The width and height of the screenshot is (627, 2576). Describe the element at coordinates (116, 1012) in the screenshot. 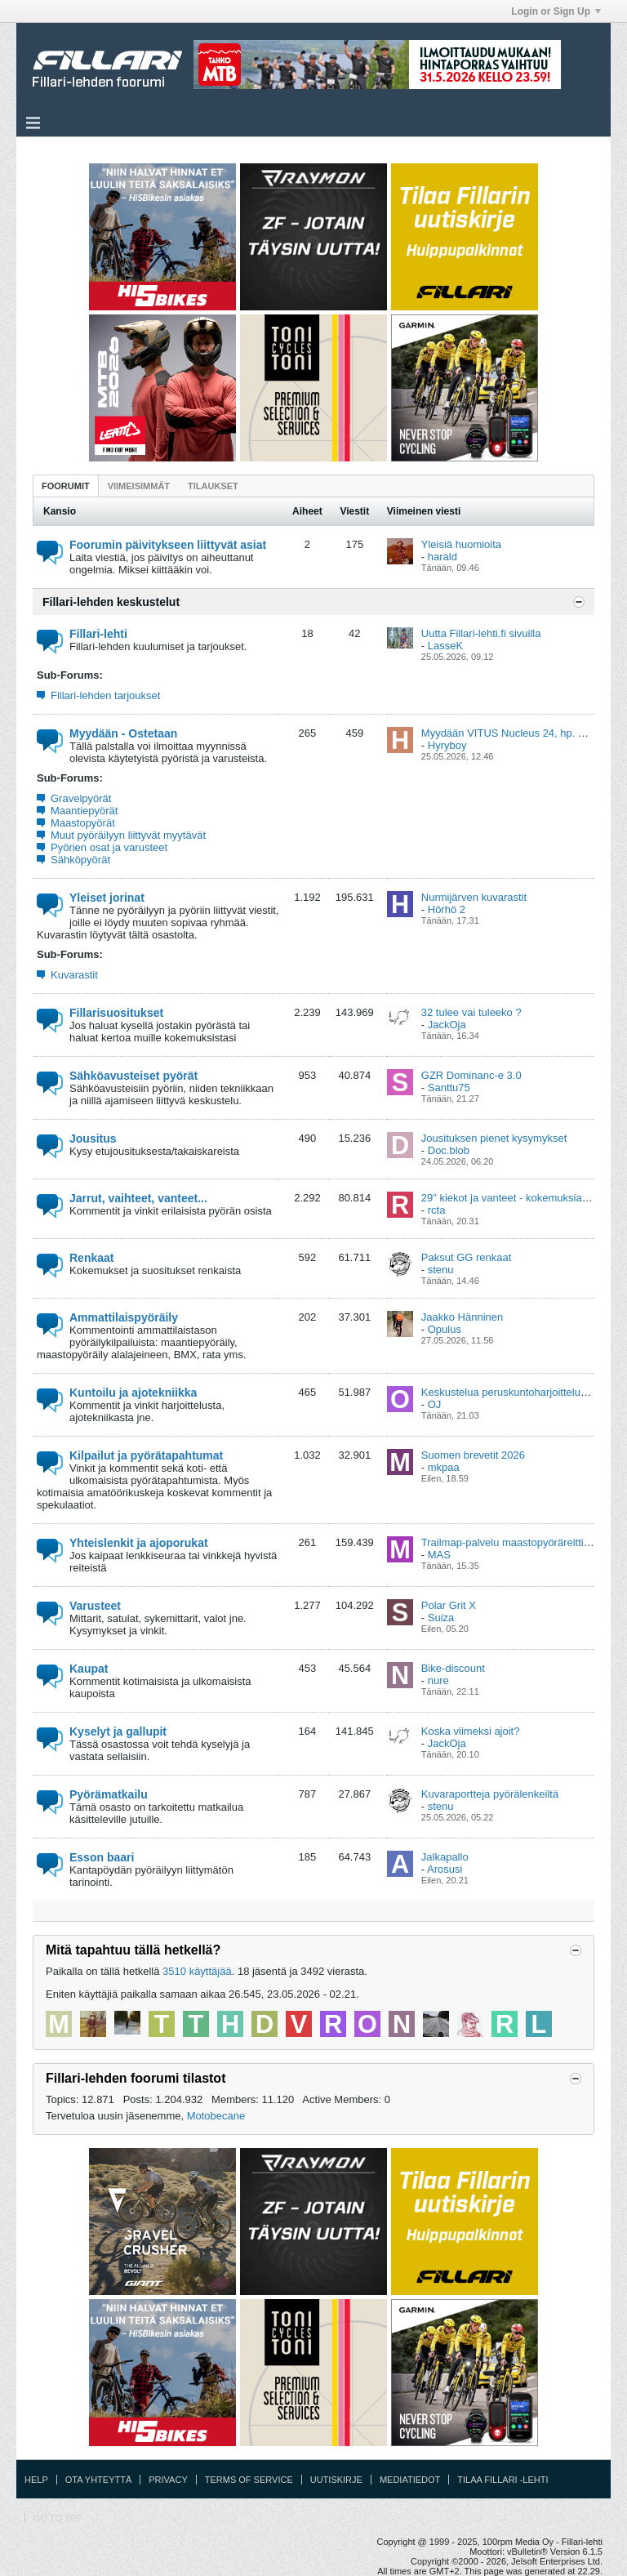

I see `Fillarisuositukset` at that location.